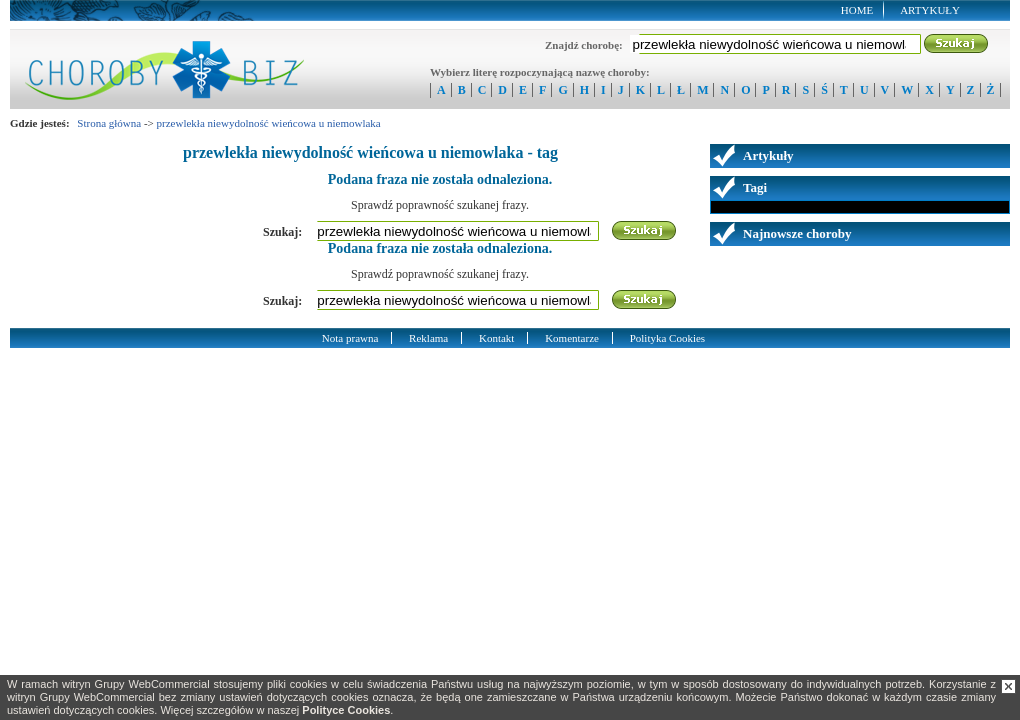 The height and width of the screenshot is (720, 1020). Describe the element at coordinates (930, 10) in the screenshot. I see `Artykuły` at that location.